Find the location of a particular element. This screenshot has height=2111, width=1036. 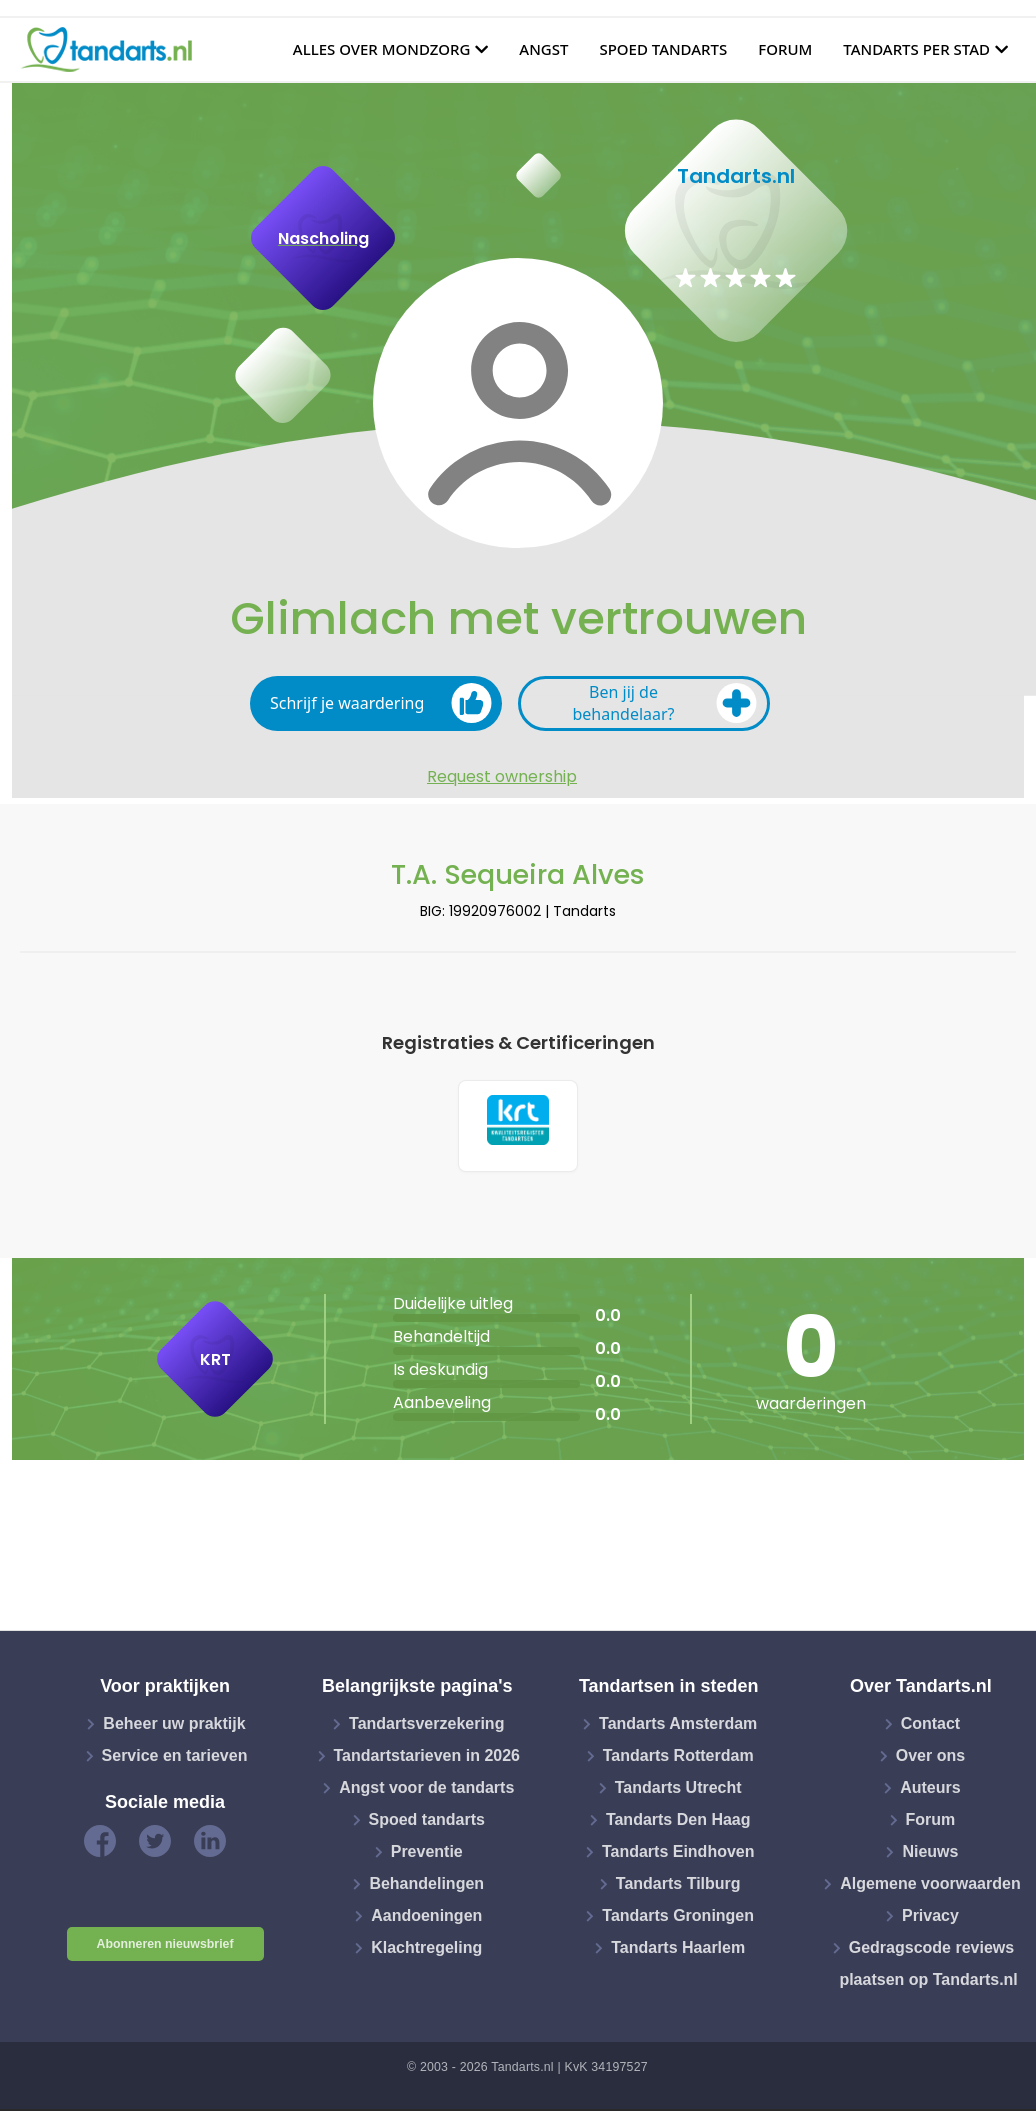

Tandarts Tilburg is located at coordinates (678, 1886).